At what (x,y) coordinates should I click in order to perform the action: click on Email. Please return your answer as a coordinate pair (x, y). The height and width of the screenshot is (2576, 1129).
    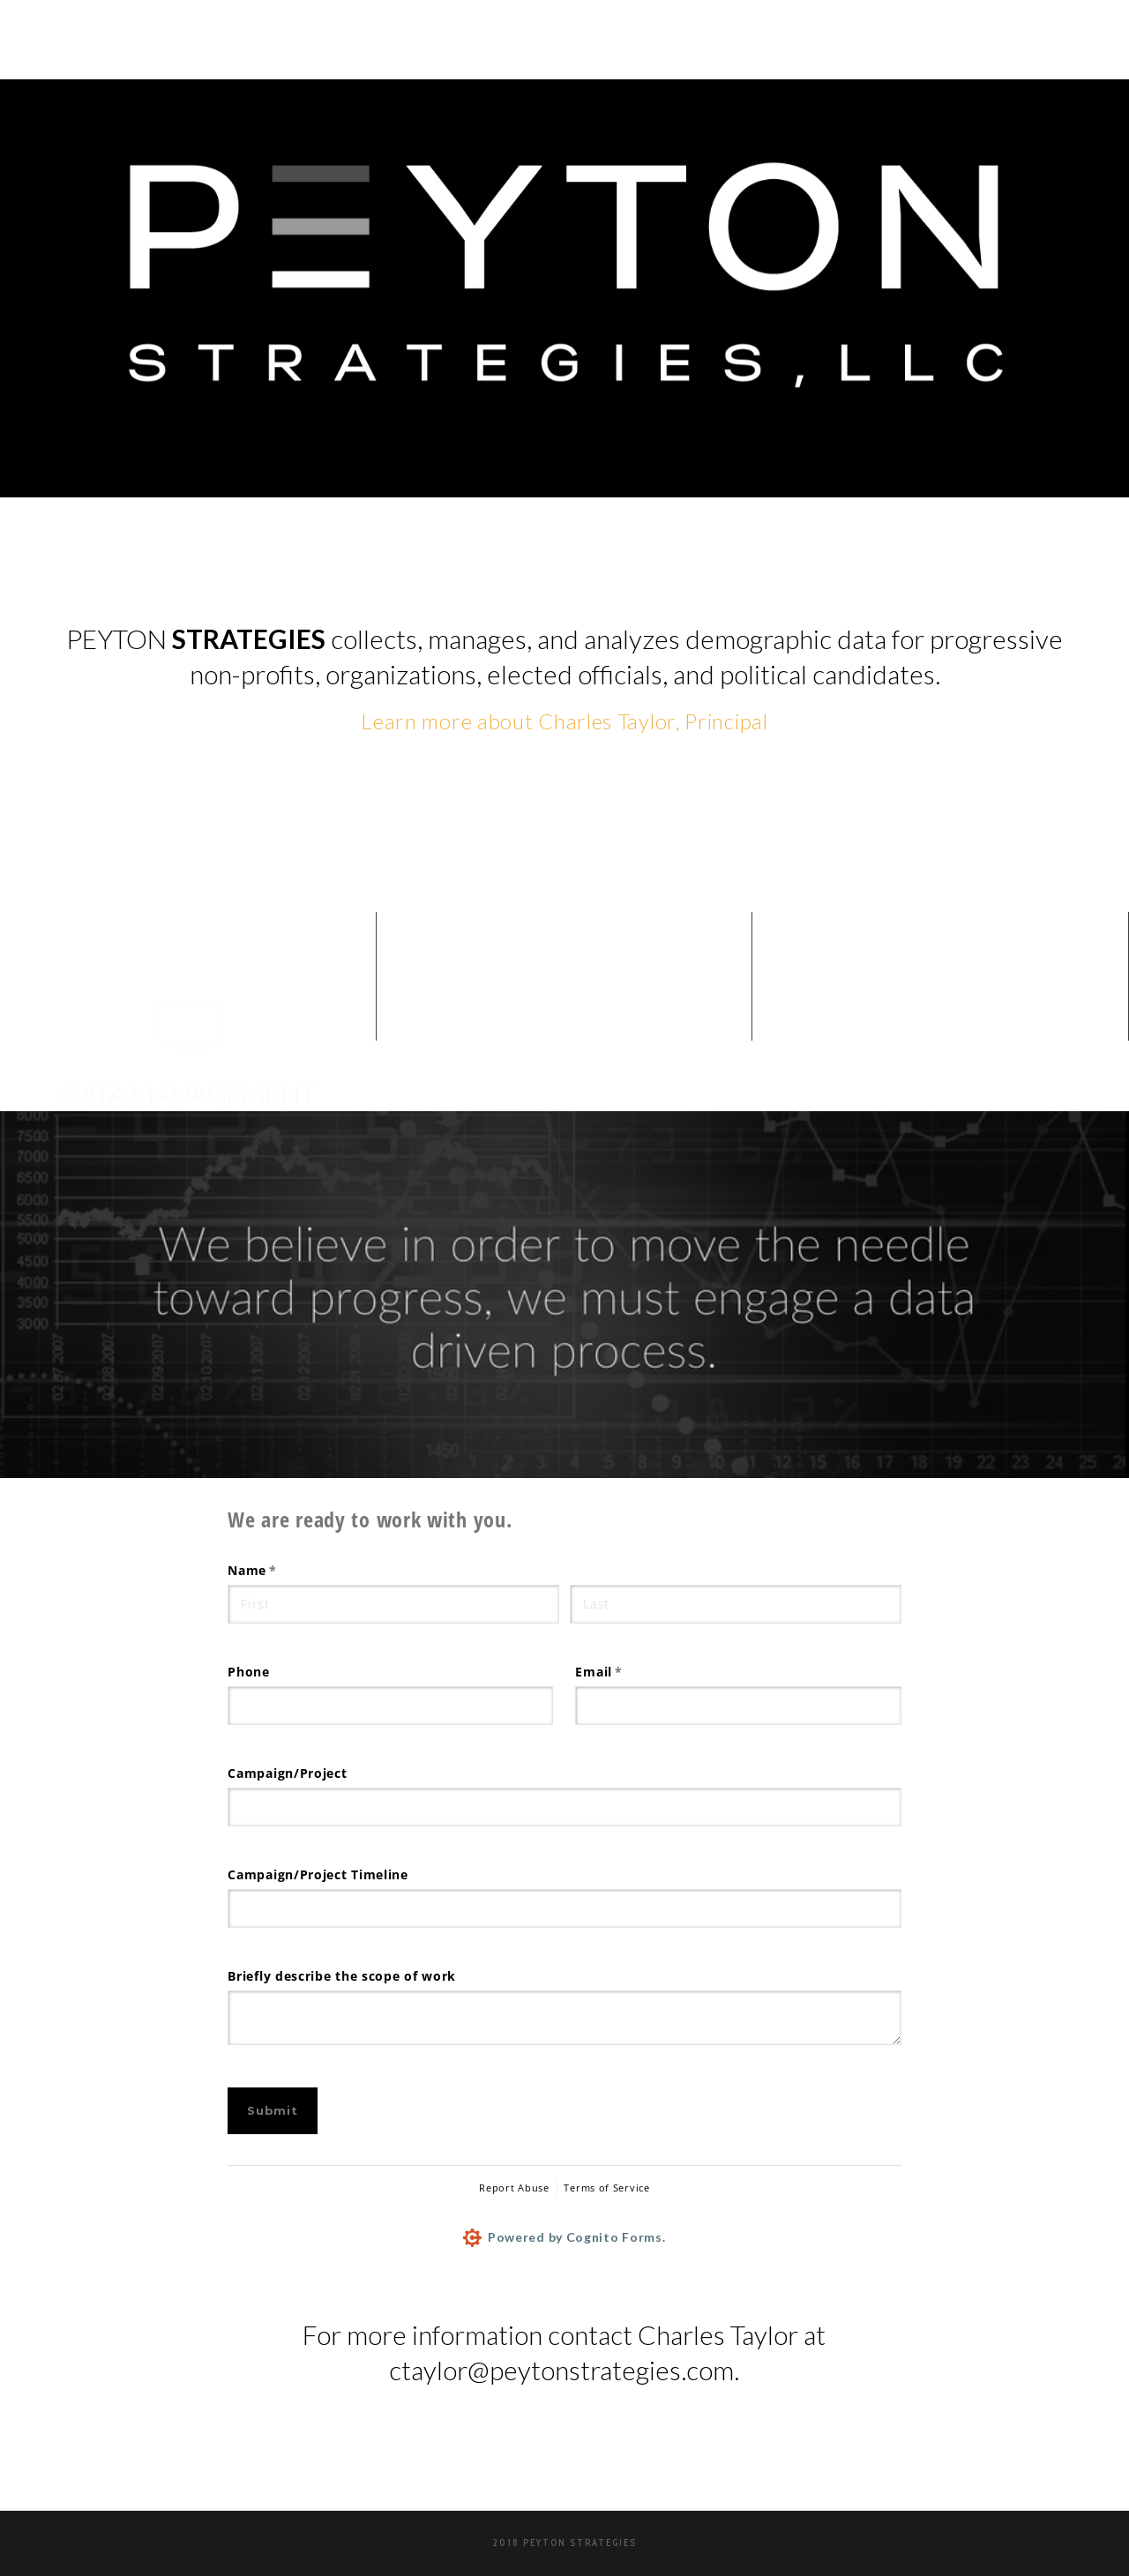
    Looking at the image, I should click on (627, 1672).